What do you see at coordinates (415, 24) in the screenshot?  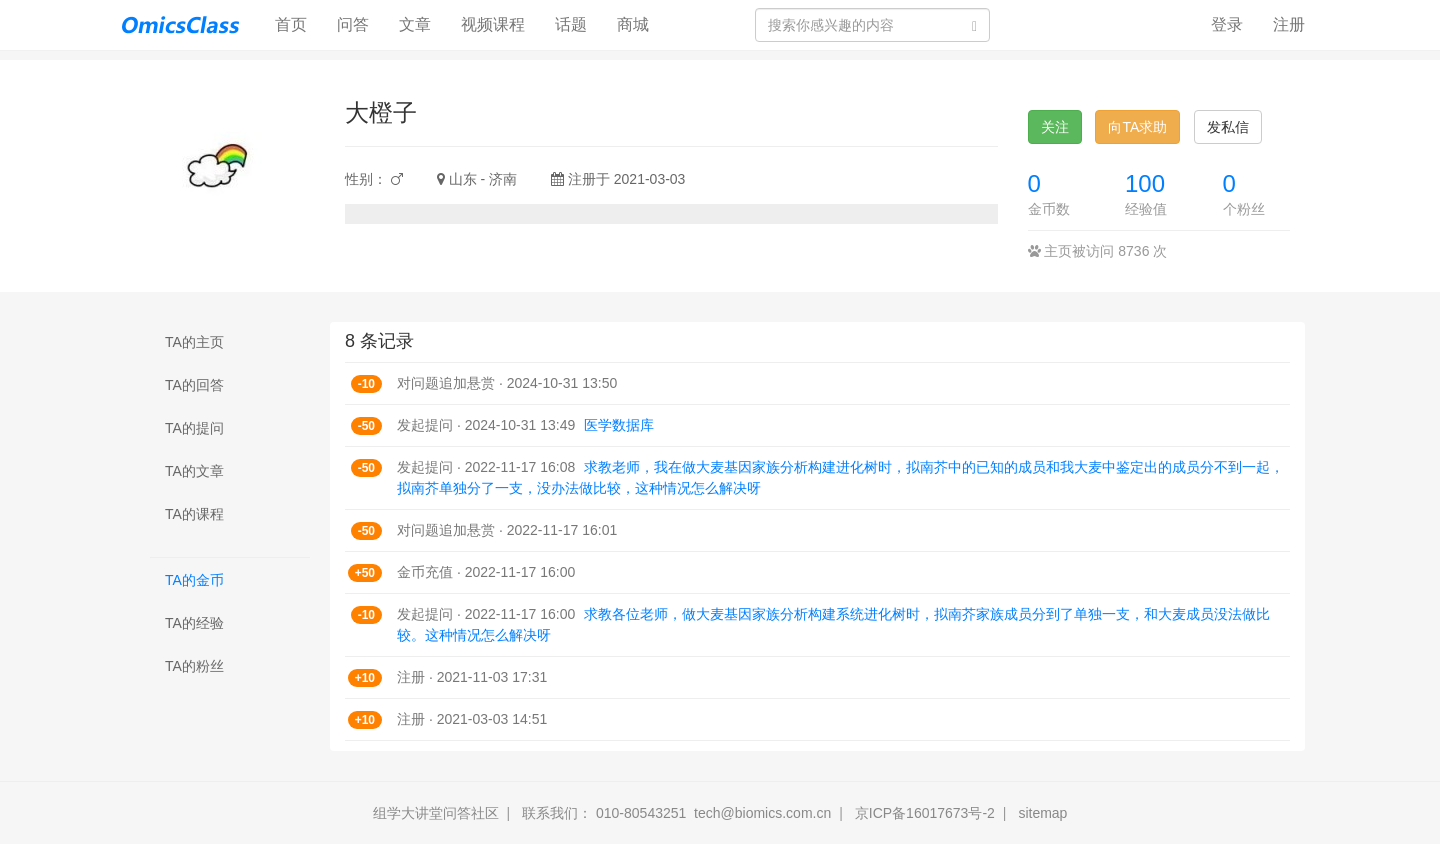 I see `文章` at bounding box center [415, 24].